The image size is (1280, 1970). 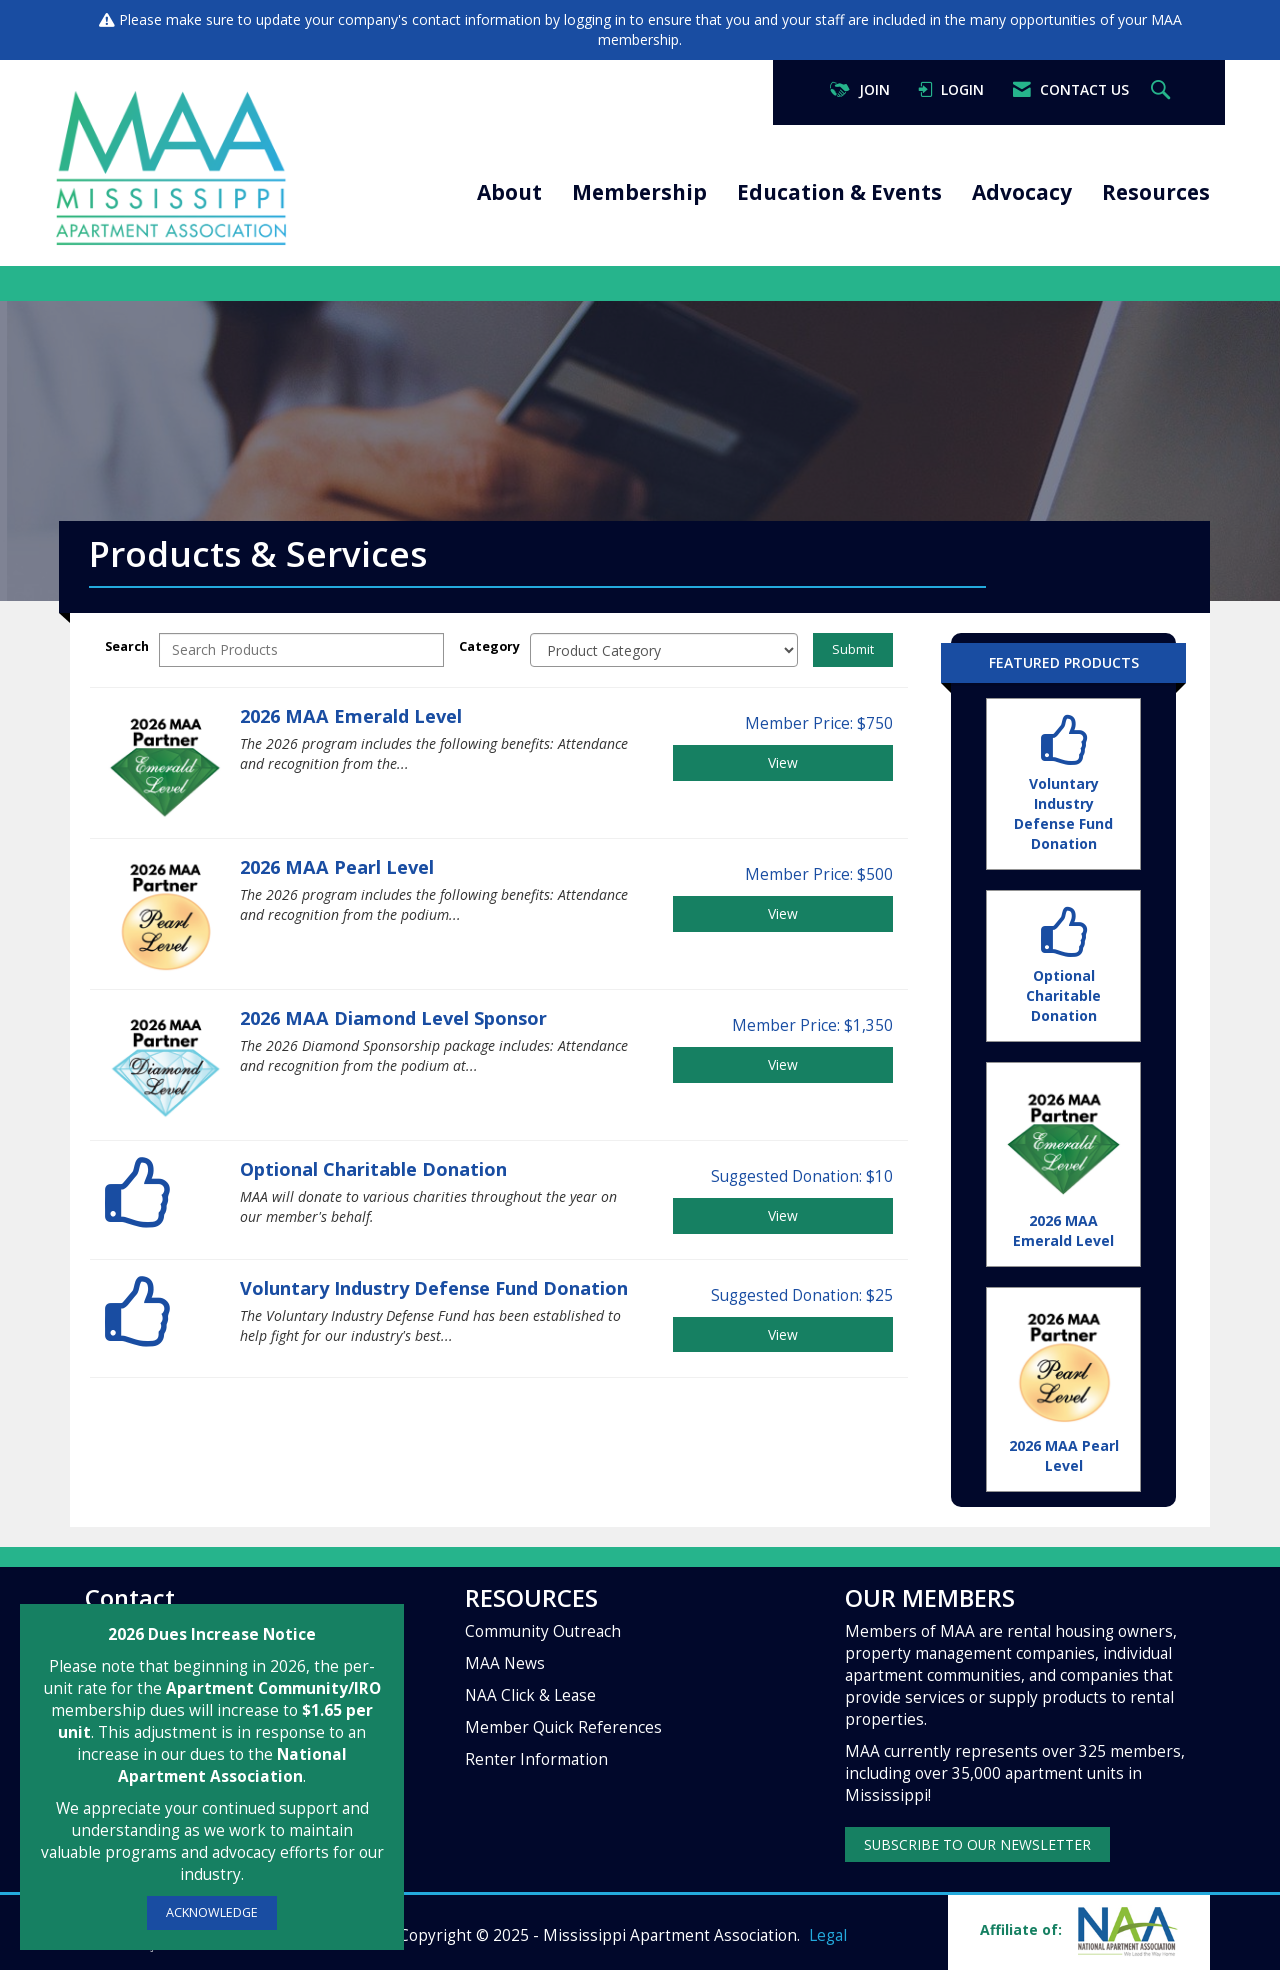 What do you see at coordinates (543, 1631) in the screenshot?
I see `Community Outreach` at bounding box center [543, 1631].